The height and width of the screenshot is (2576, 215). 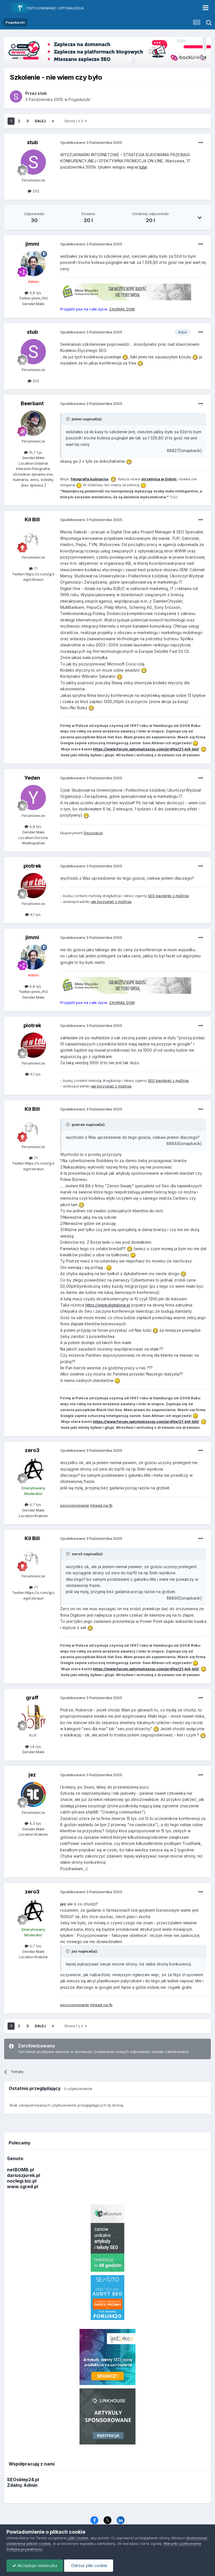 What do you see at coordinates (146, 749) in the screenshot?
I see `https://www.forum.optymalizacja.com/profile/21-kill-bill/` at bounding box center [146, 749].